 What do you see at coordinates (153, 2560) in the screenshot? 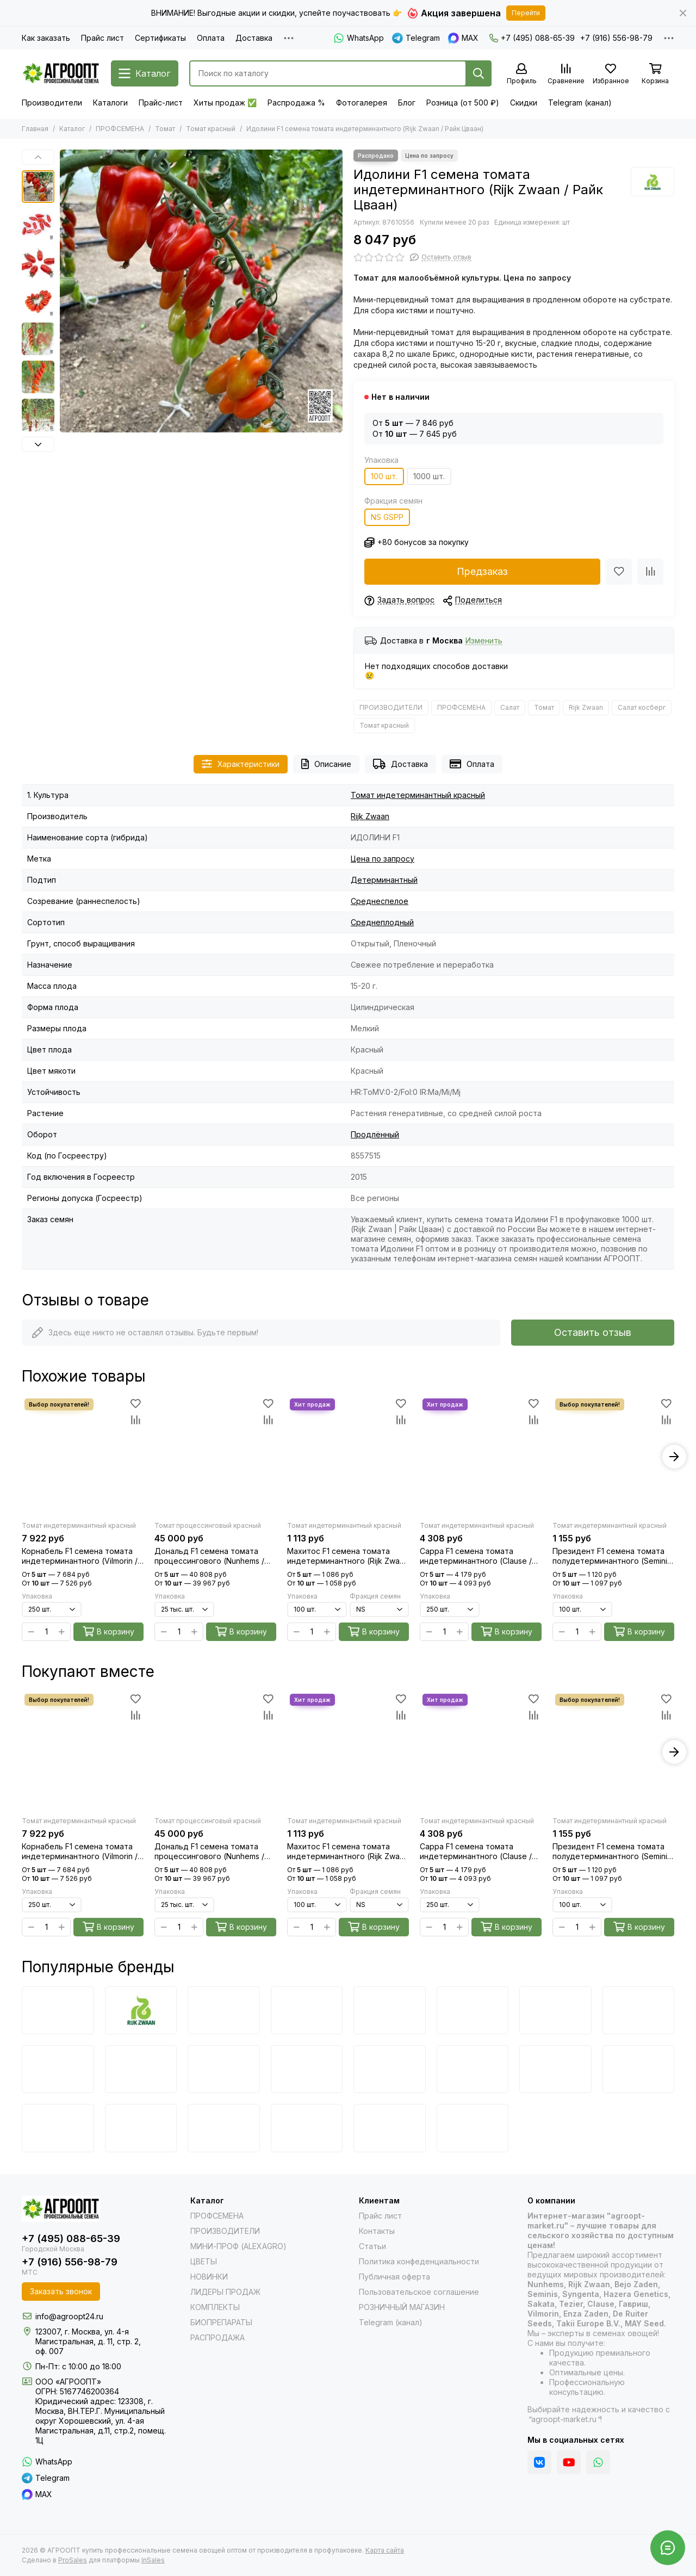
I see `InSales` at bounding box center [153, 2560].